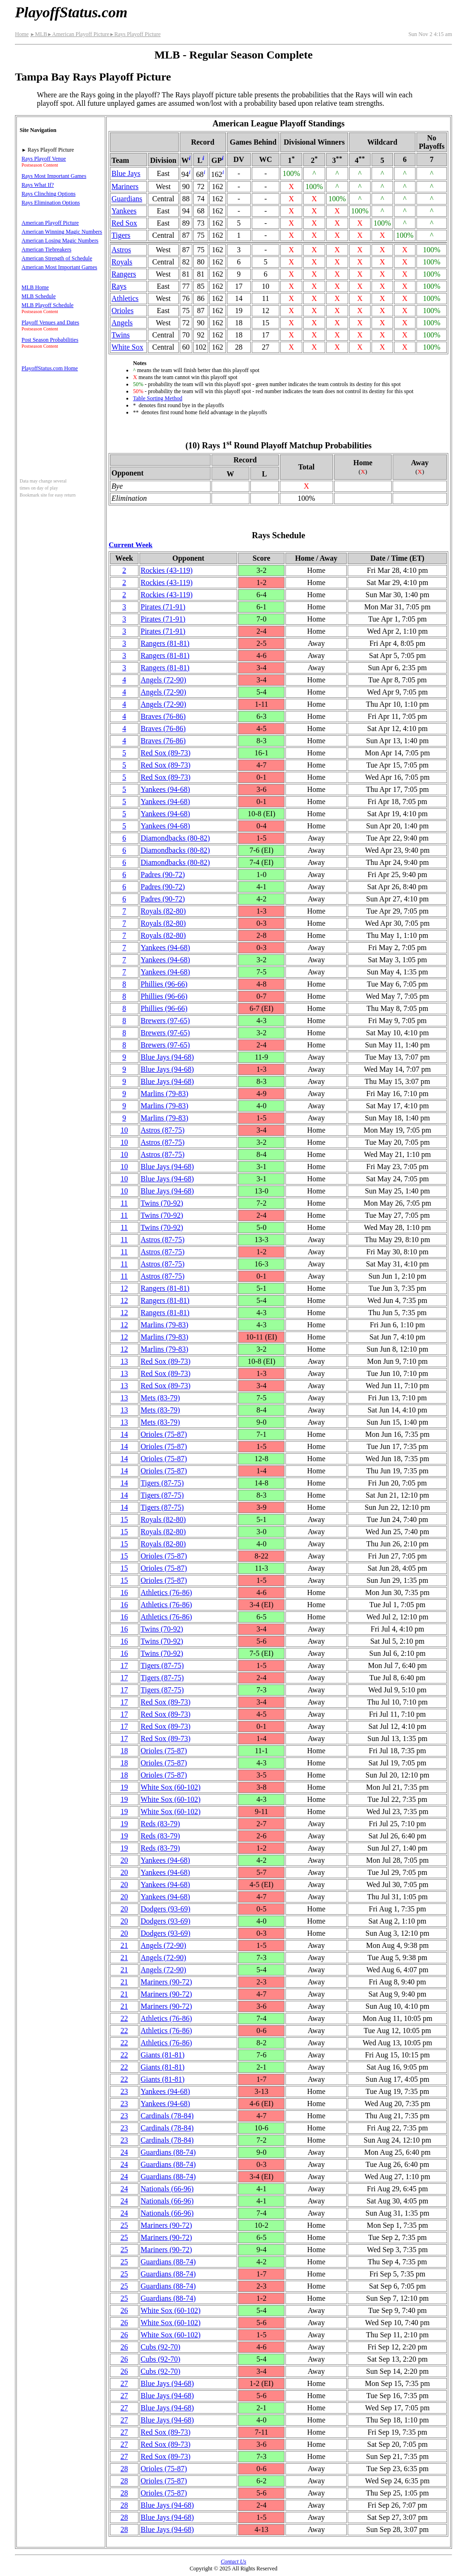  I want to click on Nationals(66‑96), so click(167, 2189).